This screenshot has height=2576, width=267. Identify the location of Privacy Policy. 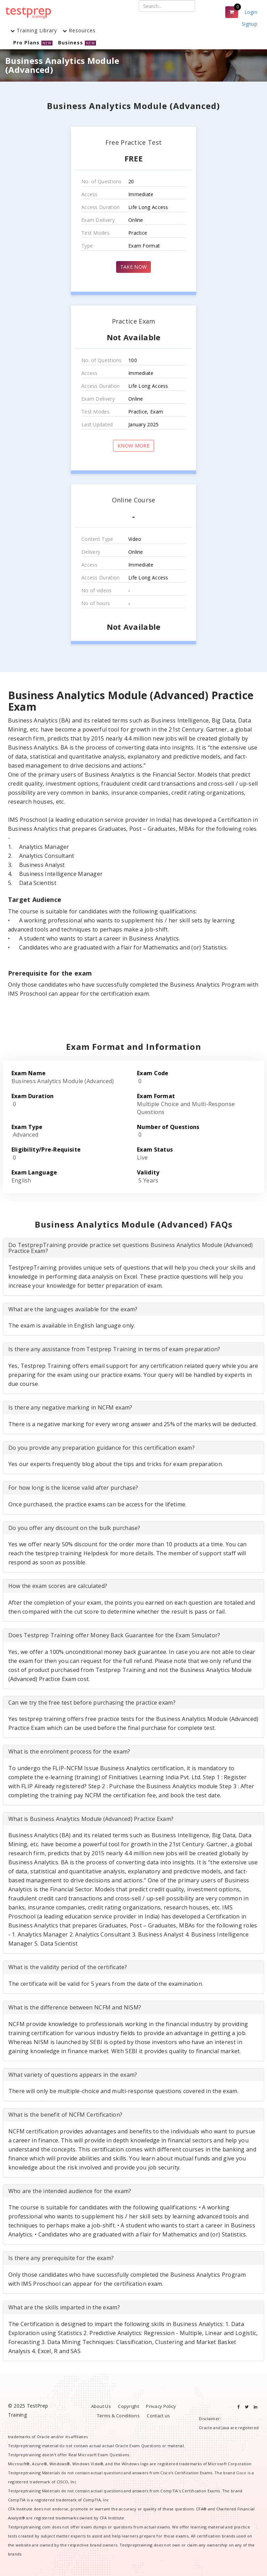
(161, 2406).